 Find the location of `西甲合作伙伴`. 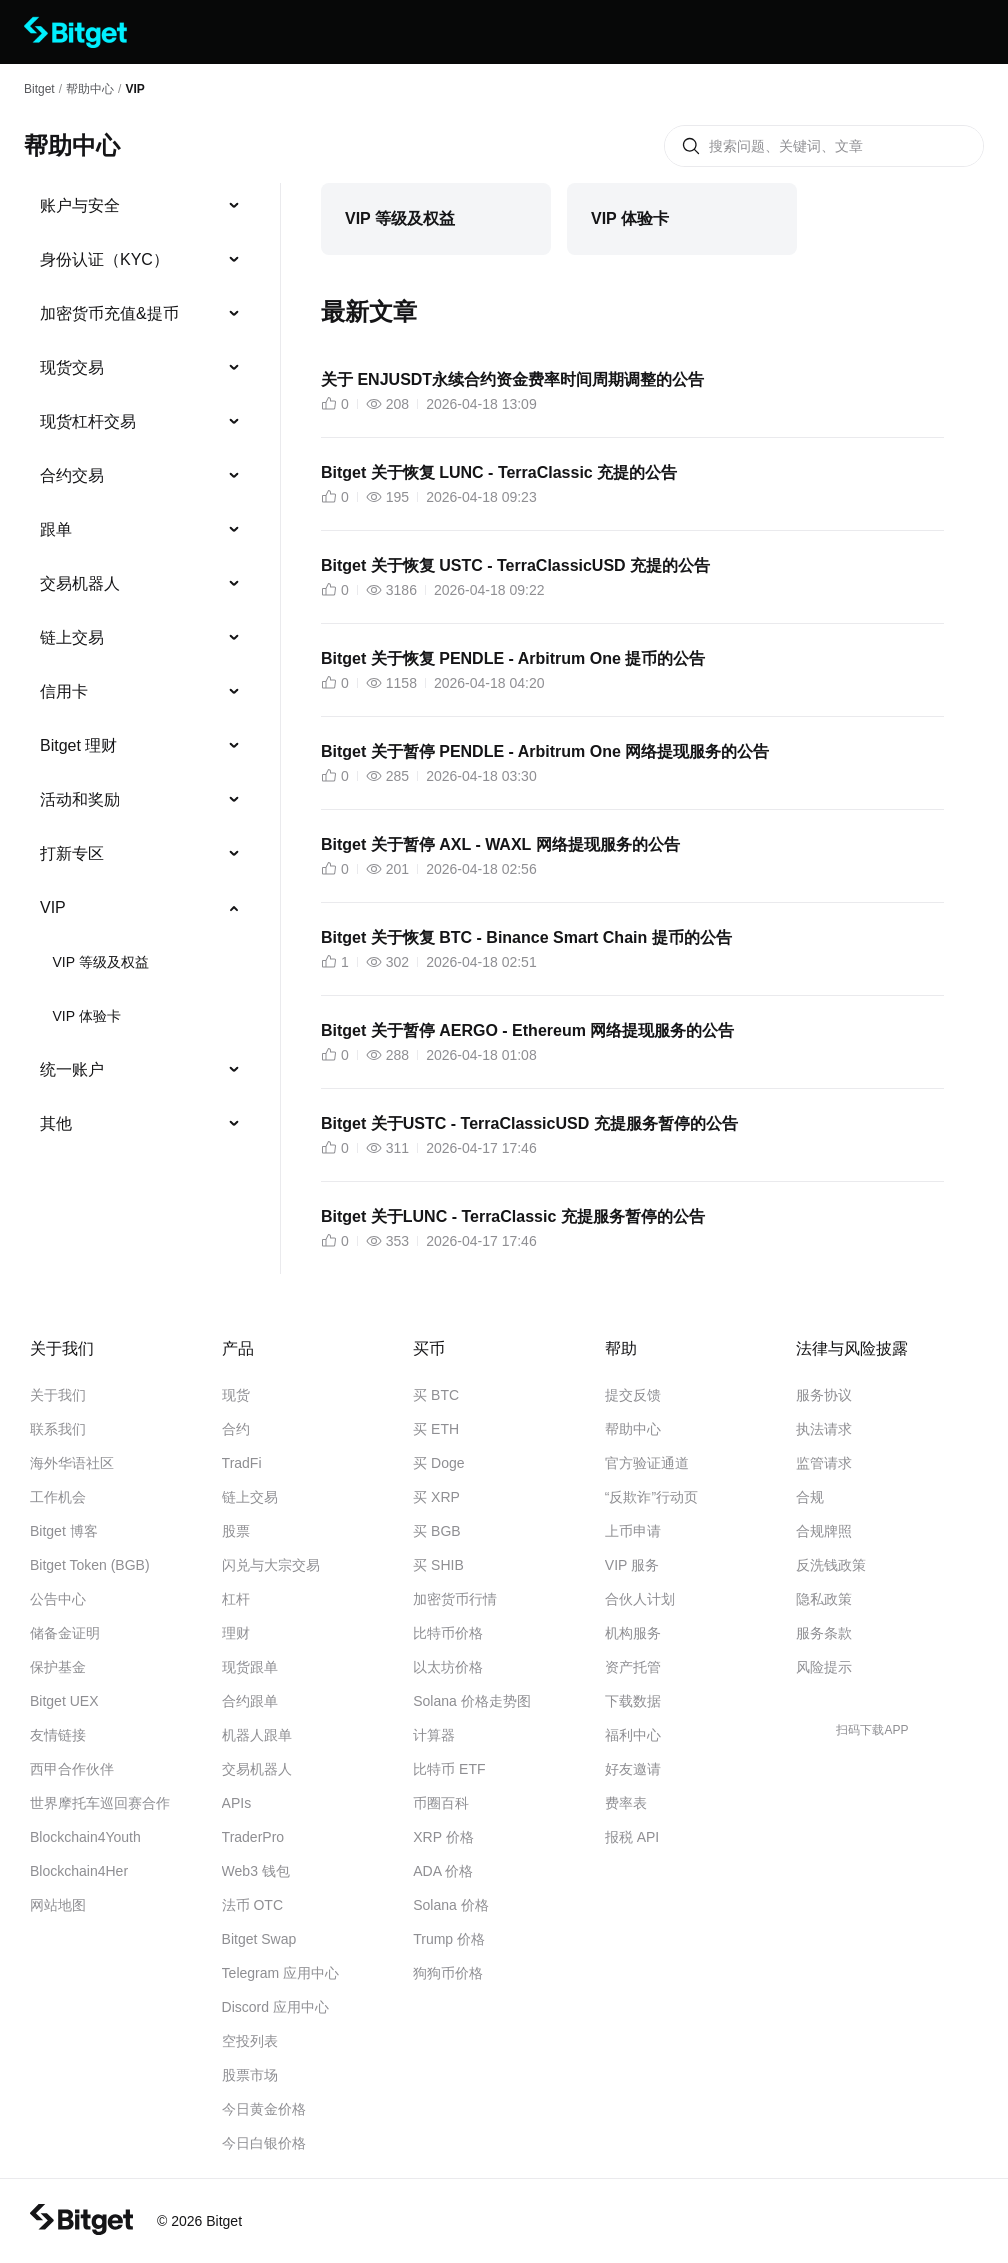

西甲合作伙伴 is located at coordinates (72, 1769).